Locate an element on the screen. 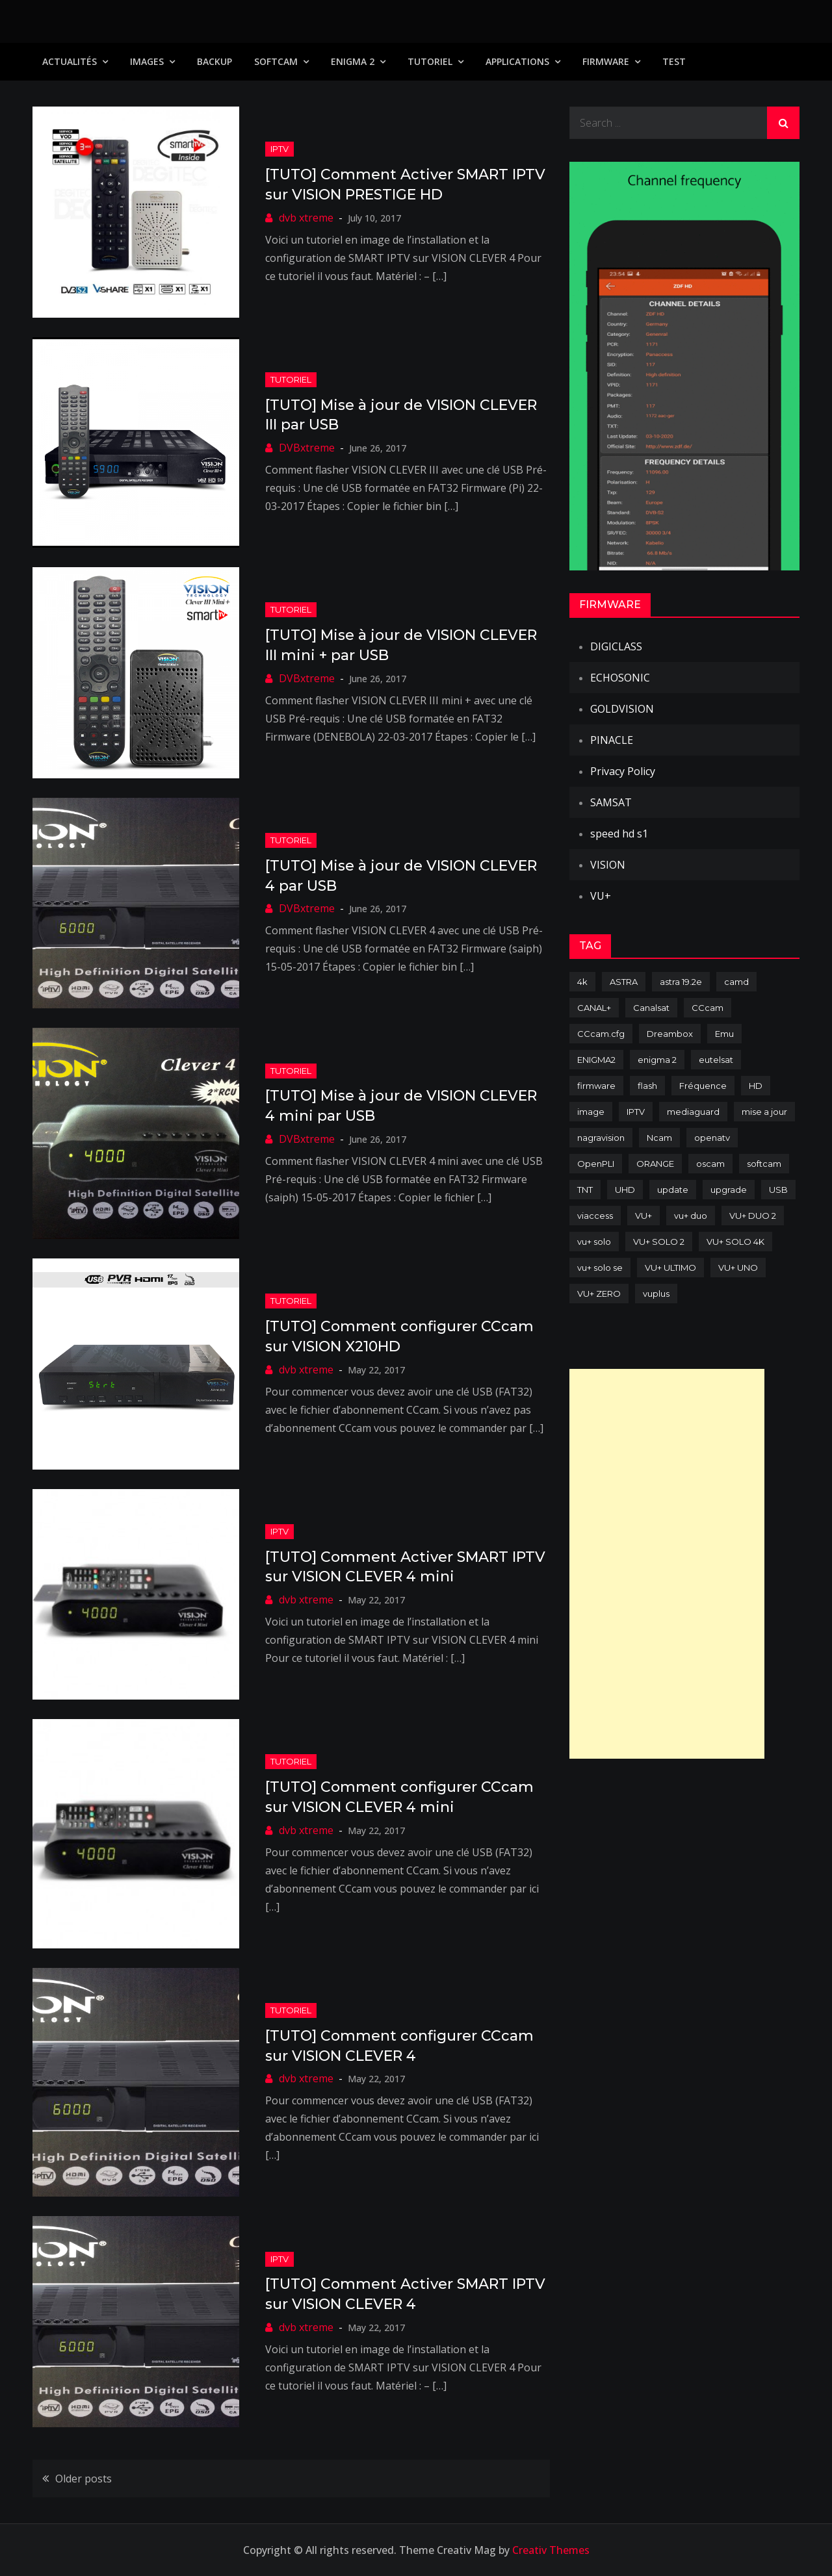 The width and height of the screenshot is (832, 2576). softcam [softcam (174 items)] is located at coordinates (764, 1163).